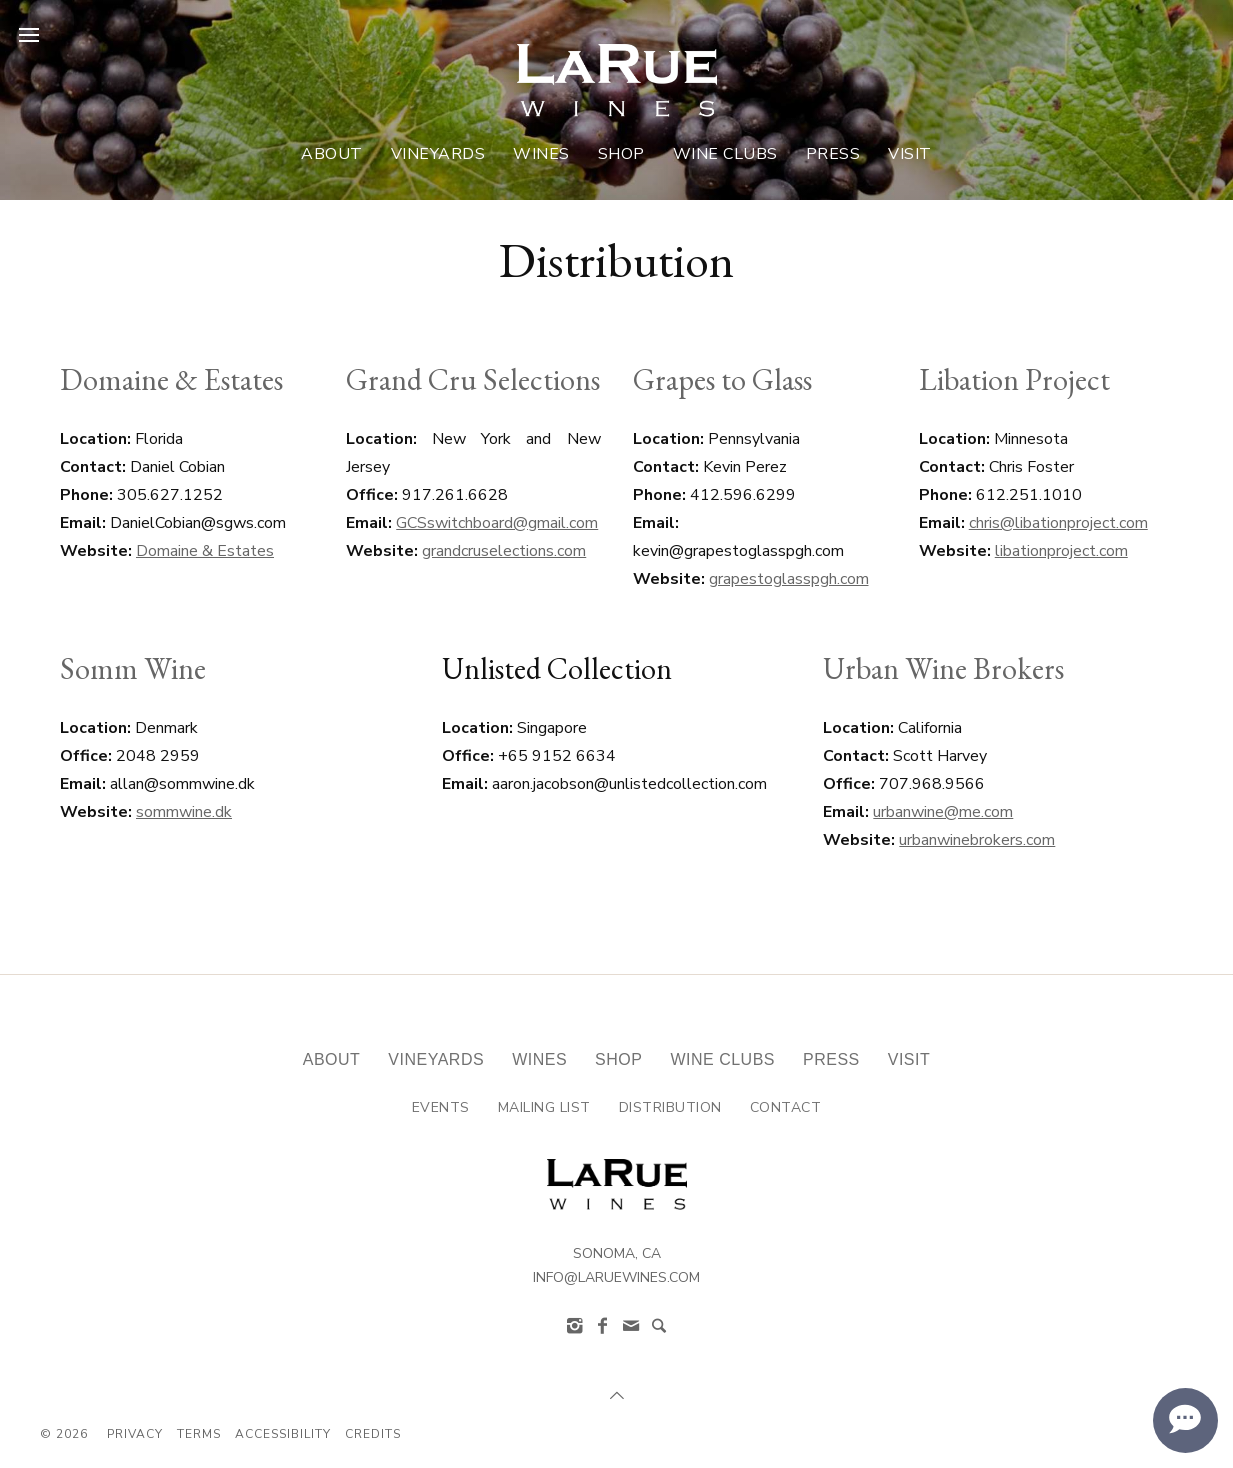 This screenshot has width=1233, height=1468. What do you see at coordinates (135, 1434) in the screenshot?
I see `Privacy` at bounding box center [135, 1434].